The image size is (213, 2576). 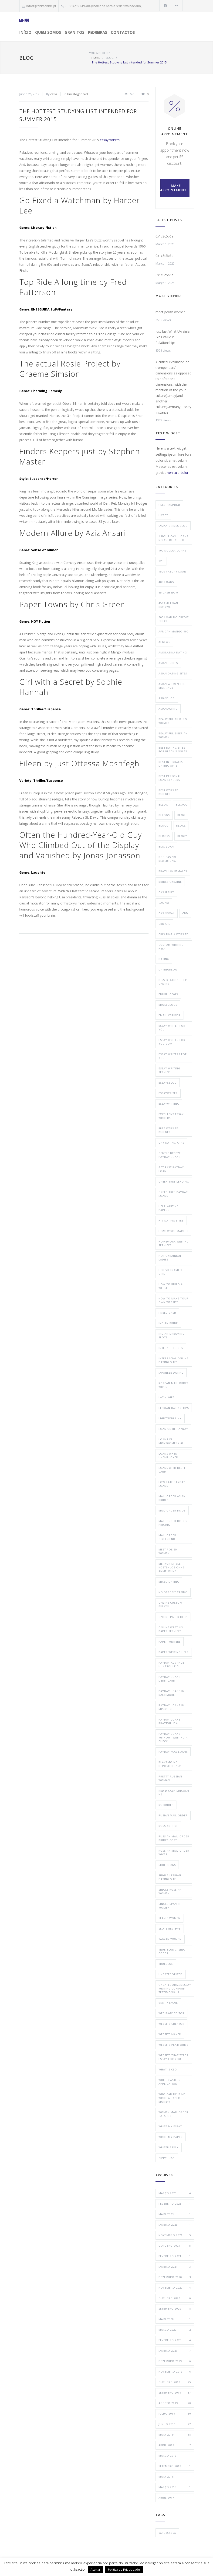 What do you see at coordinates (166, 582) in the screenshot?
I see `400 loans` at bounding box center [166, 582].